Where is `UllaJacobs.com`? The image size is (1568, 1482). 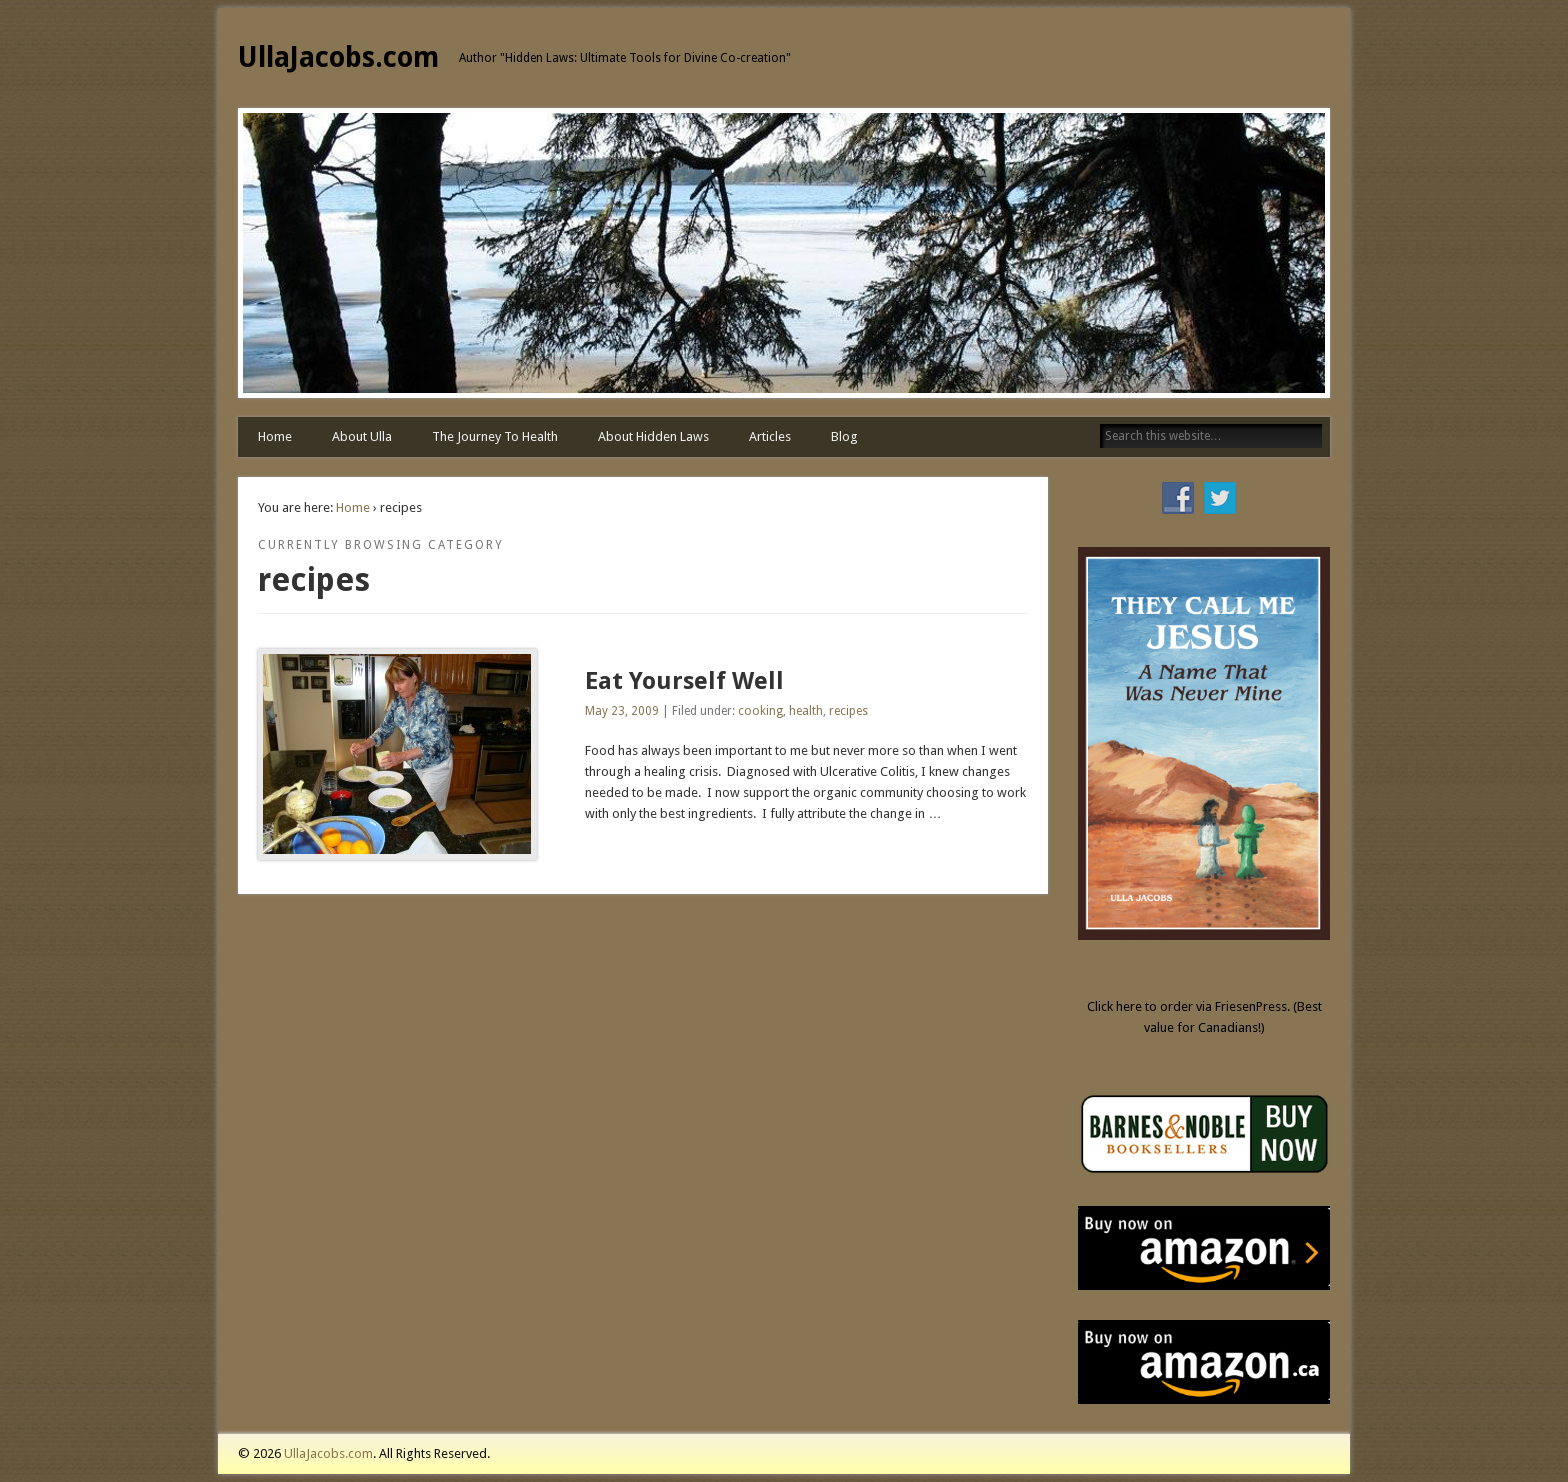 UllaJacobs.com is located at coordinates (338, 57).